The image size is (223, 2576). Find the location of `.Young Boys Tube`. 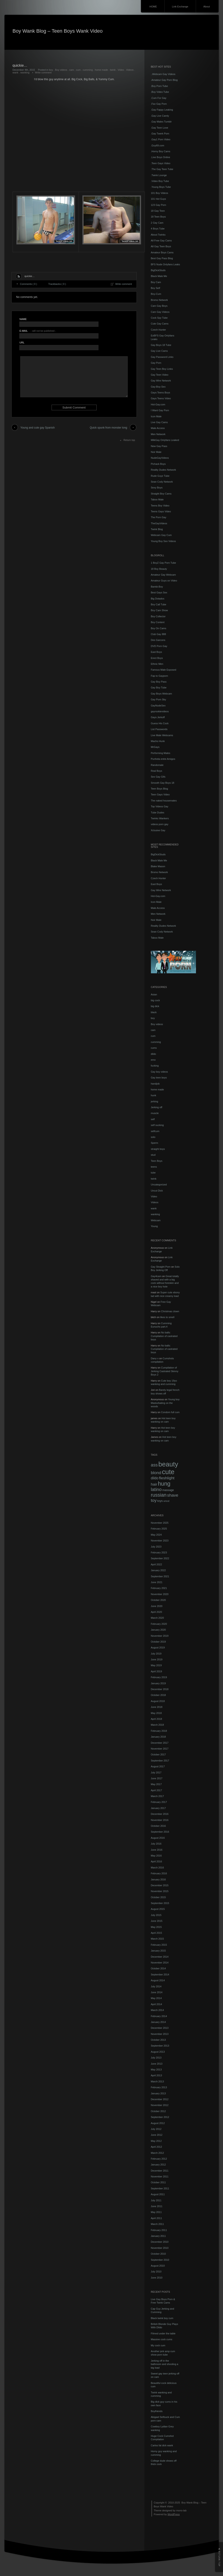

.Young Boys Tube is located at coordinates (161, 187).